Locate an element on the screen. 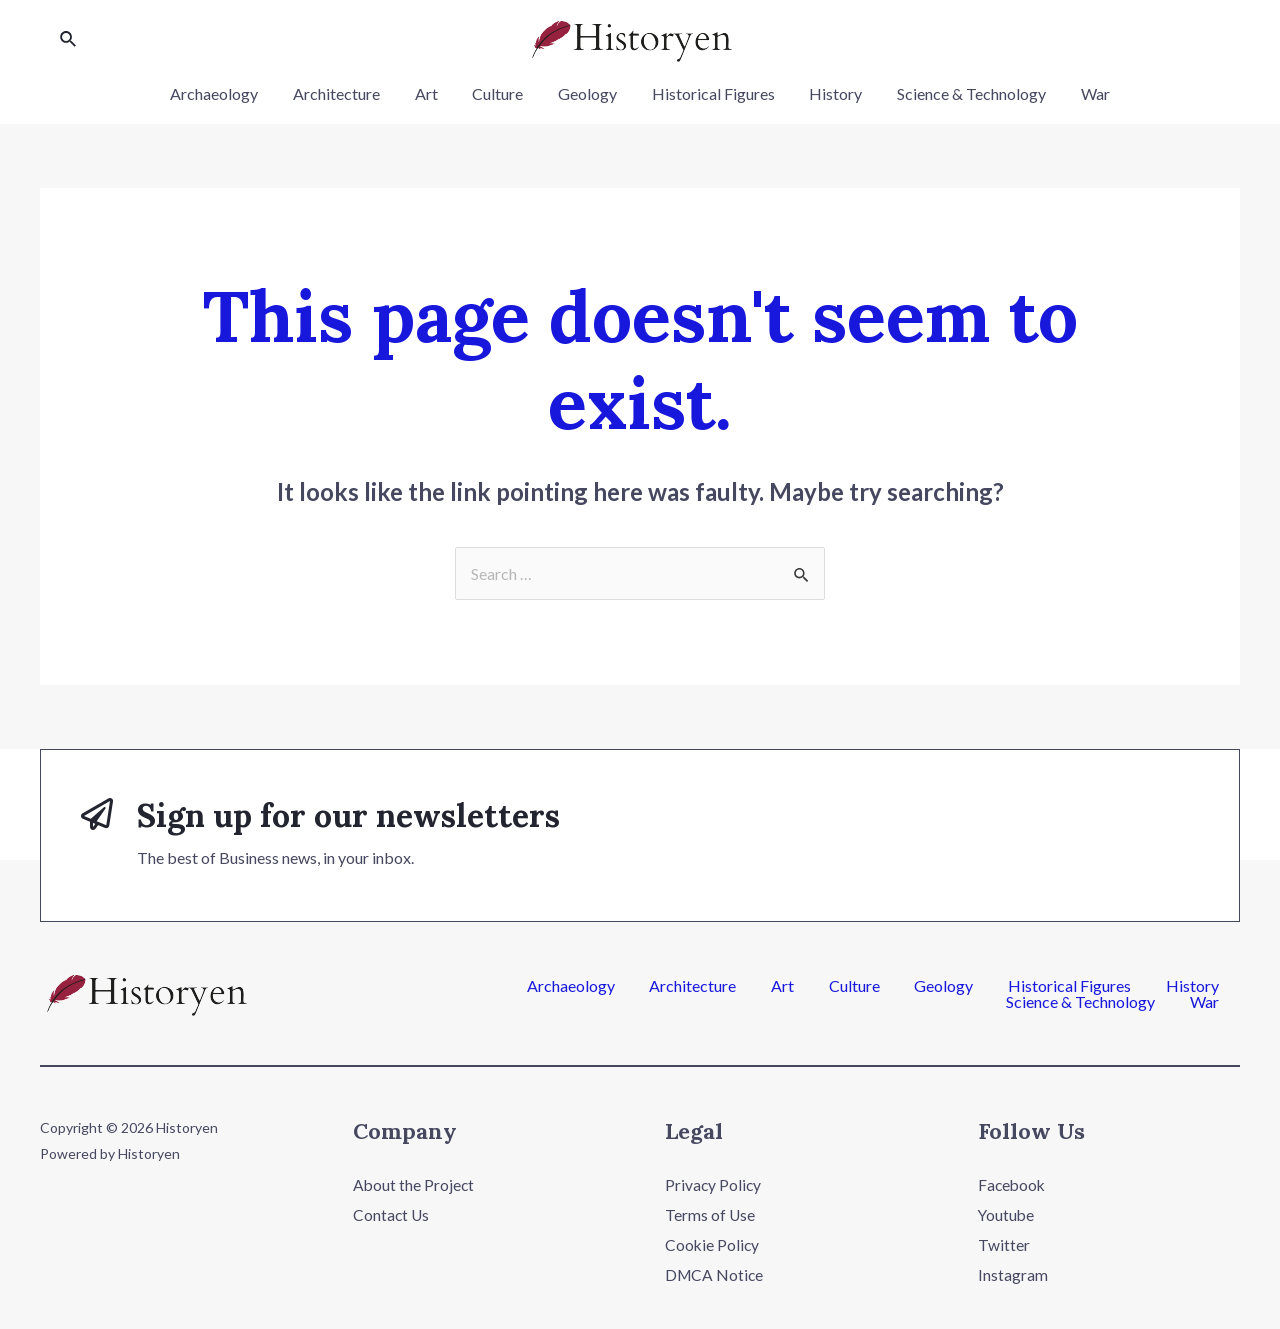 The width and height of the screenshot is (1280, 1329). Contact Us is located at coordinates (392, 1214).